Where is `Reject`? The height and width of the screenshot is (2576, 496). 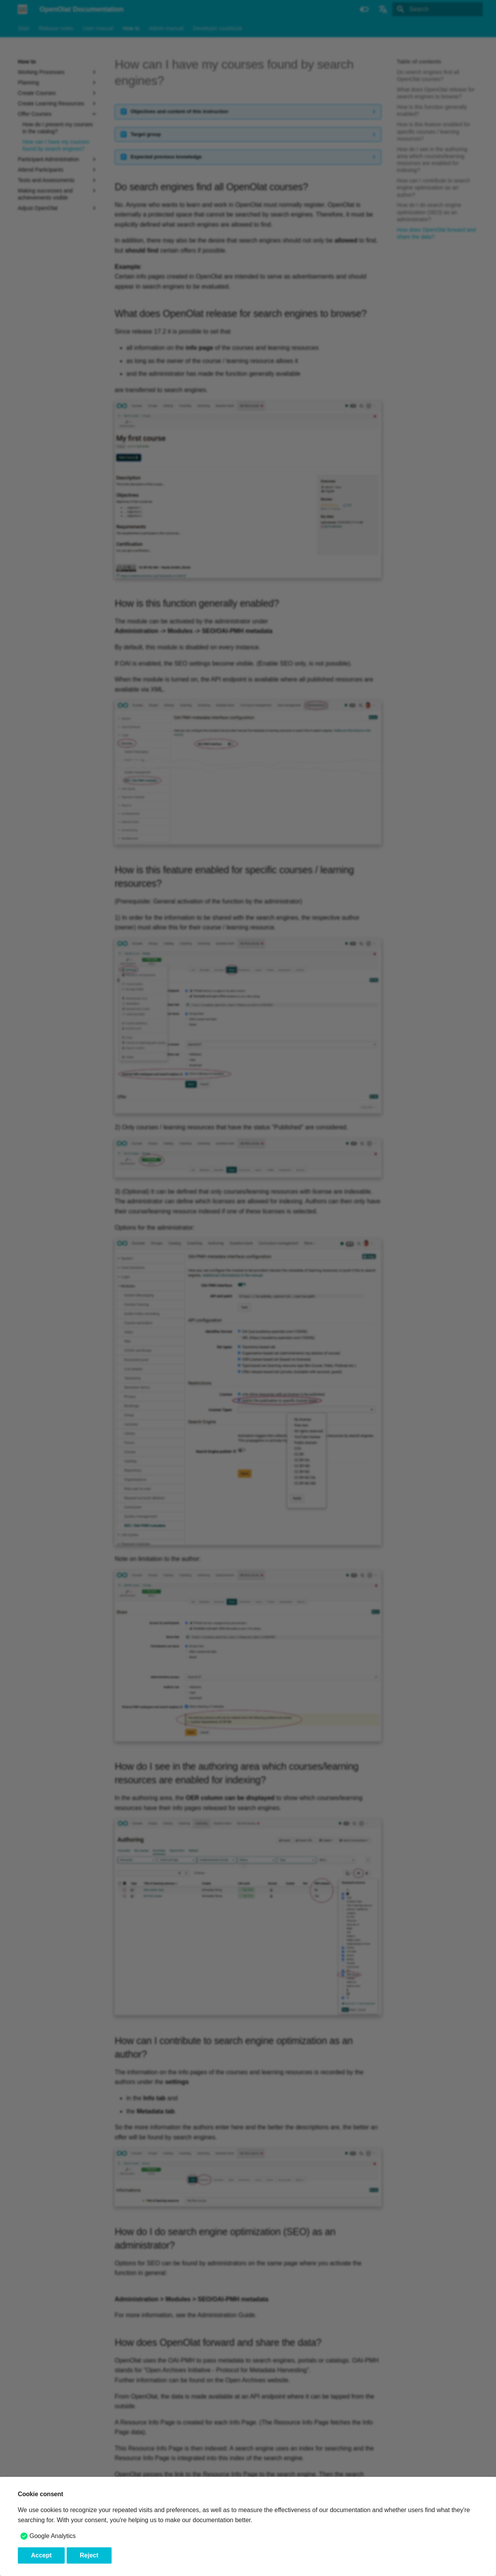 Reject is located at coordinates (89, 2555).